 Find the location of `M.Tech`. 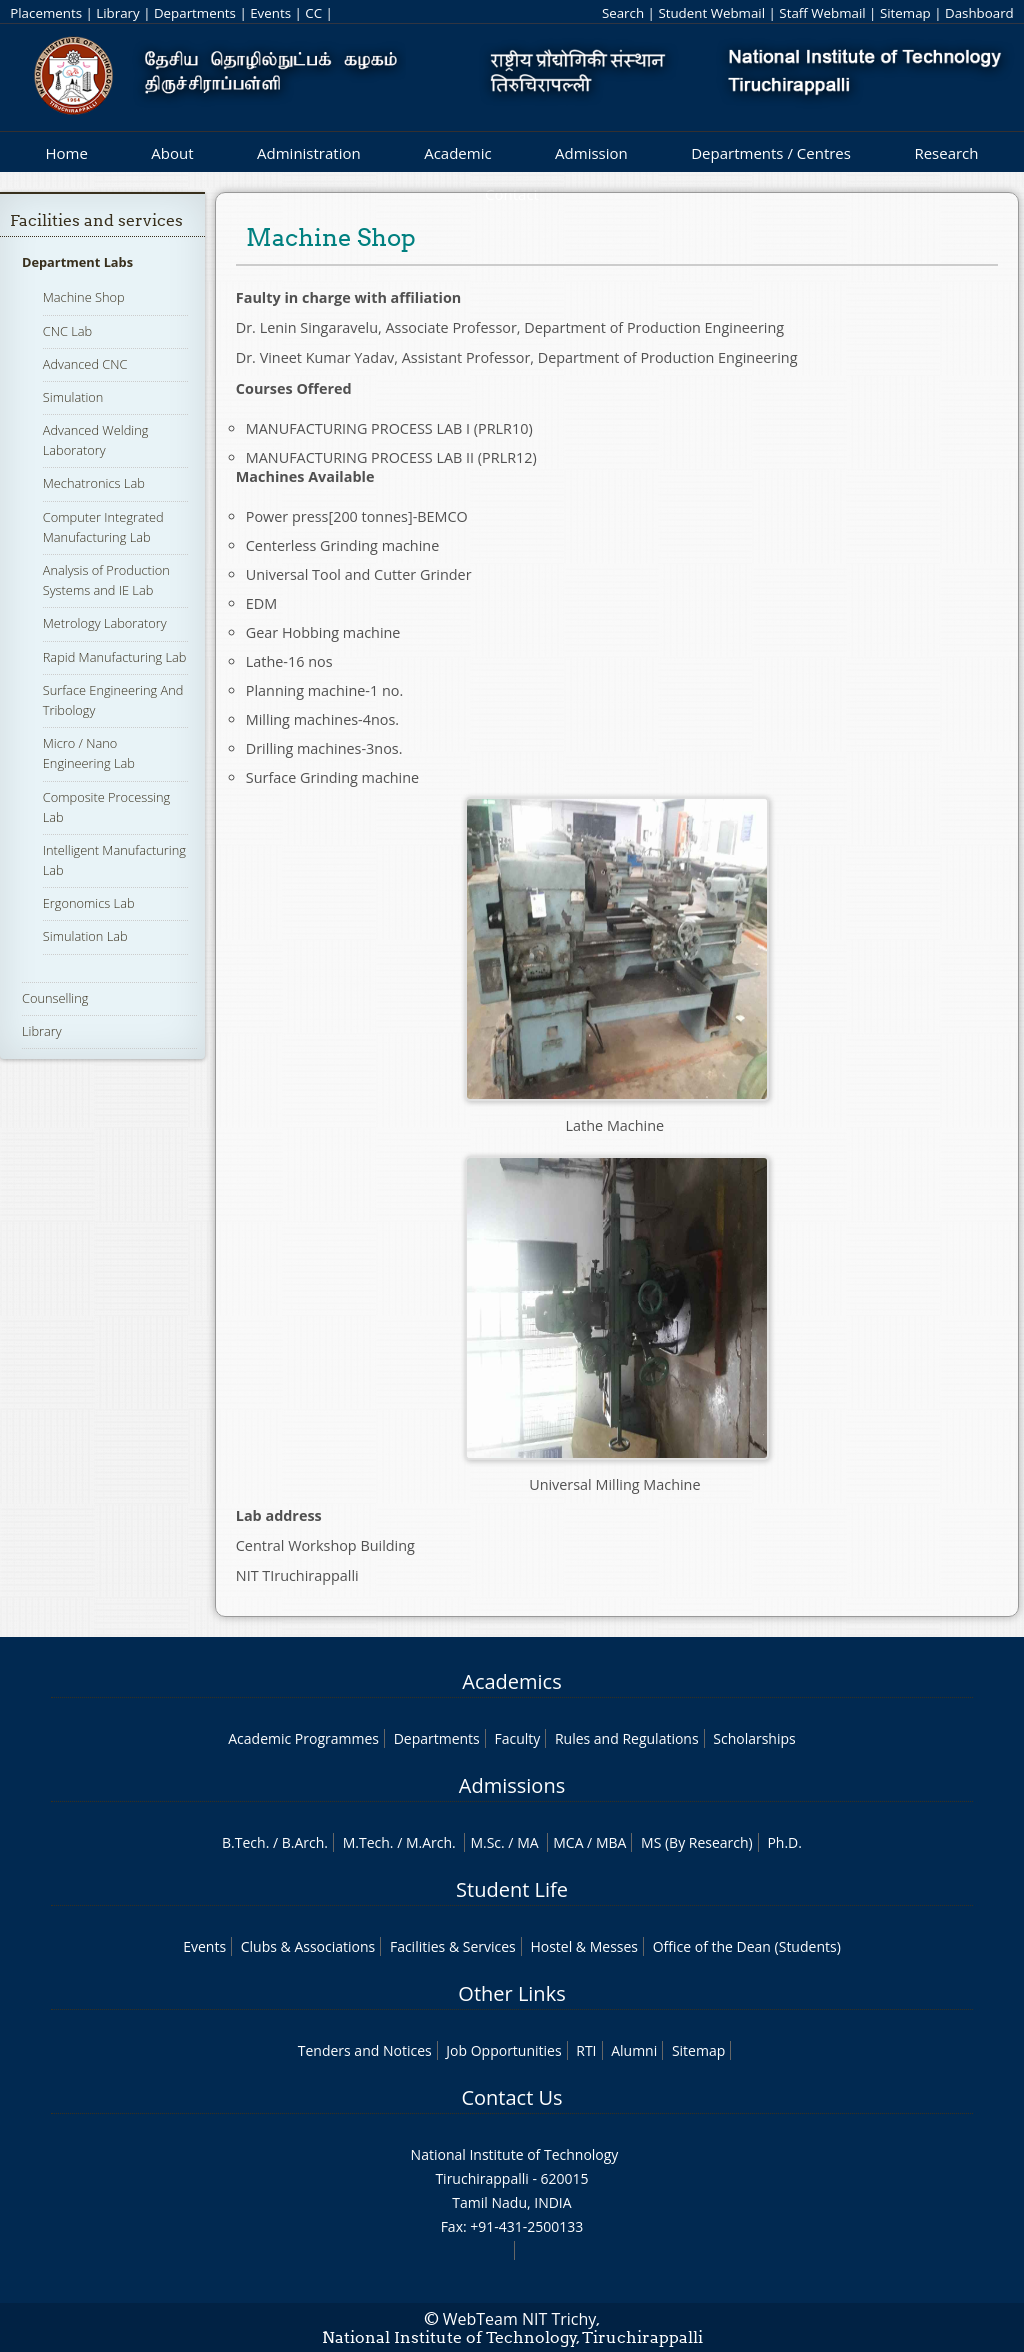

M.Tech is located at coordinates (366, 1842).